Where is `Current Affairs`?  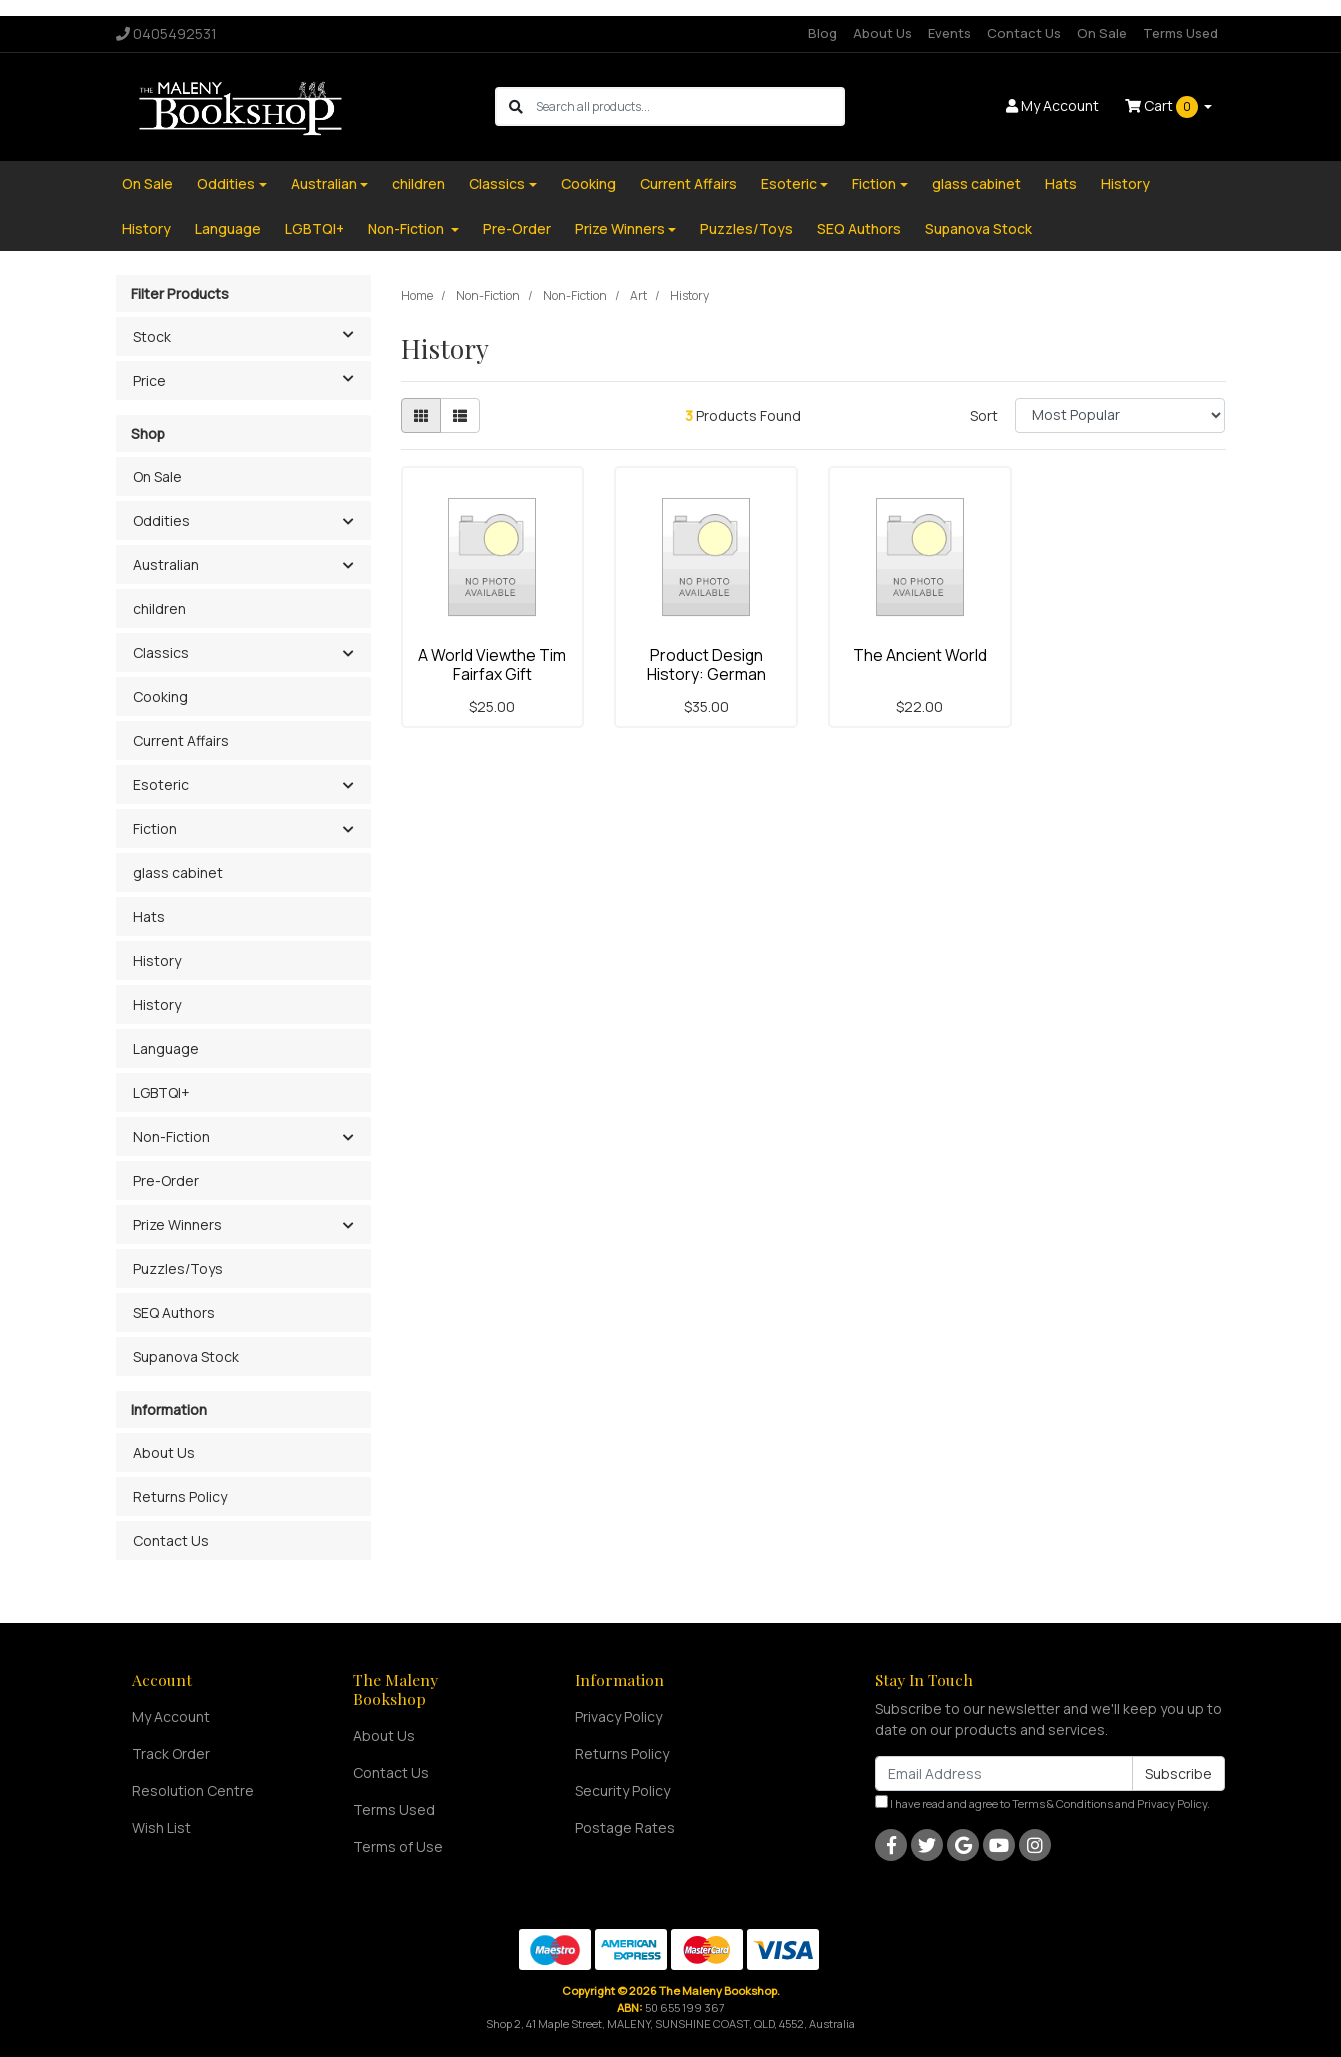
Current Affairs is located at coordinates (688, 183).